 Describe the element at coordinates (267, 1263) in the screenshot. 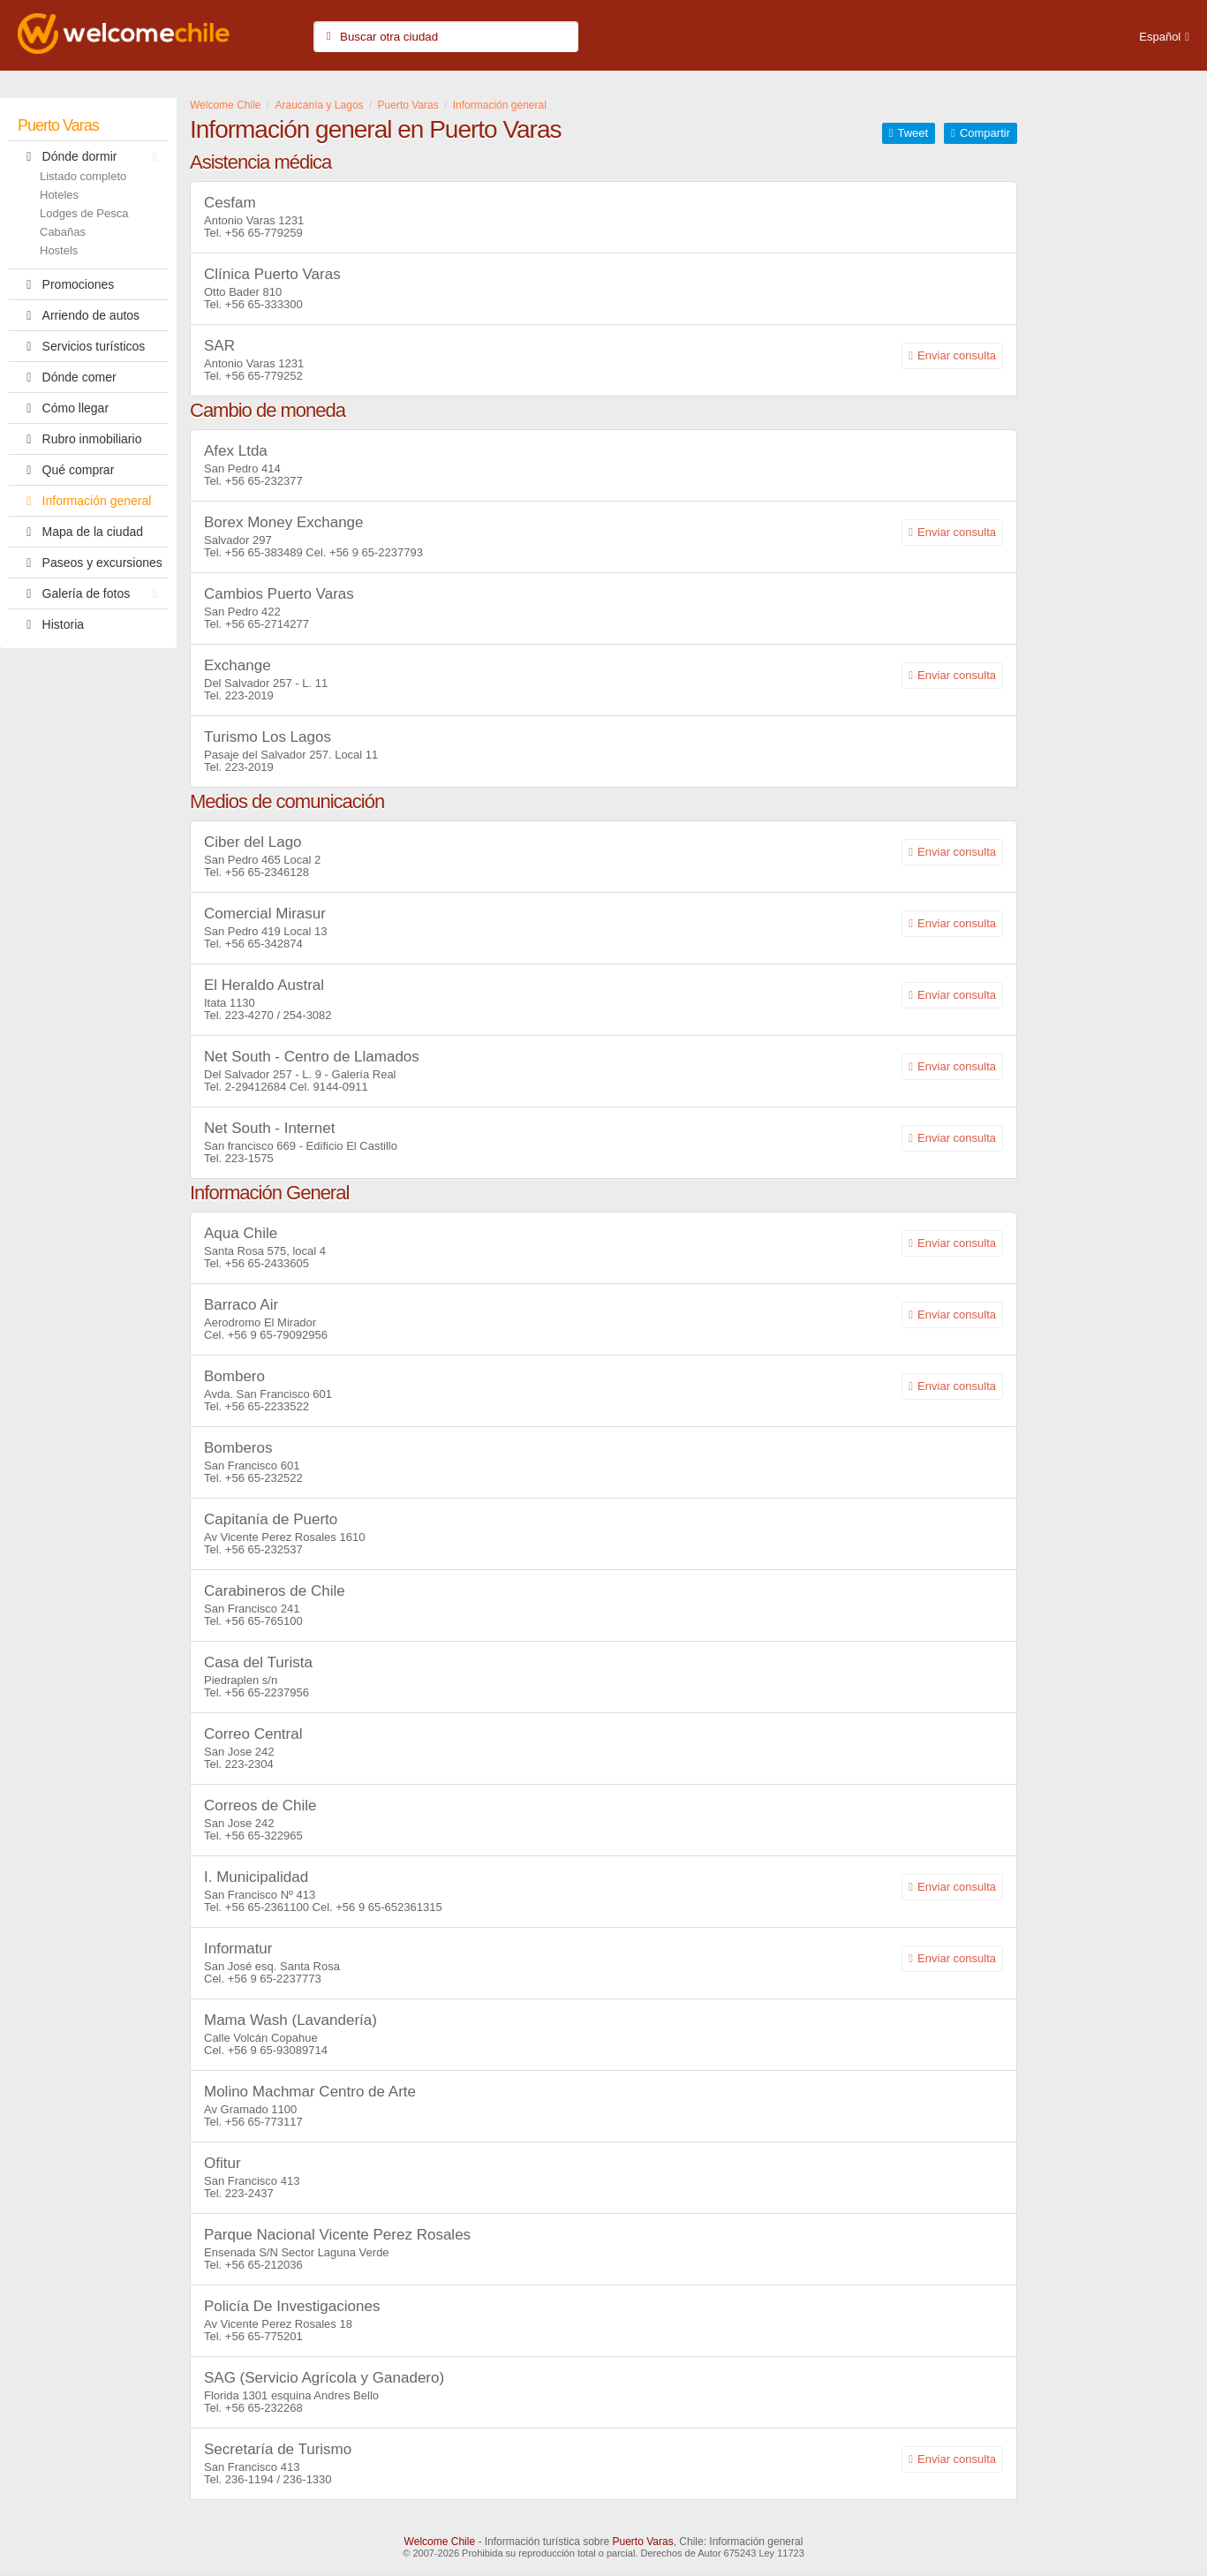

I see `+56 65-2433605` at that location.